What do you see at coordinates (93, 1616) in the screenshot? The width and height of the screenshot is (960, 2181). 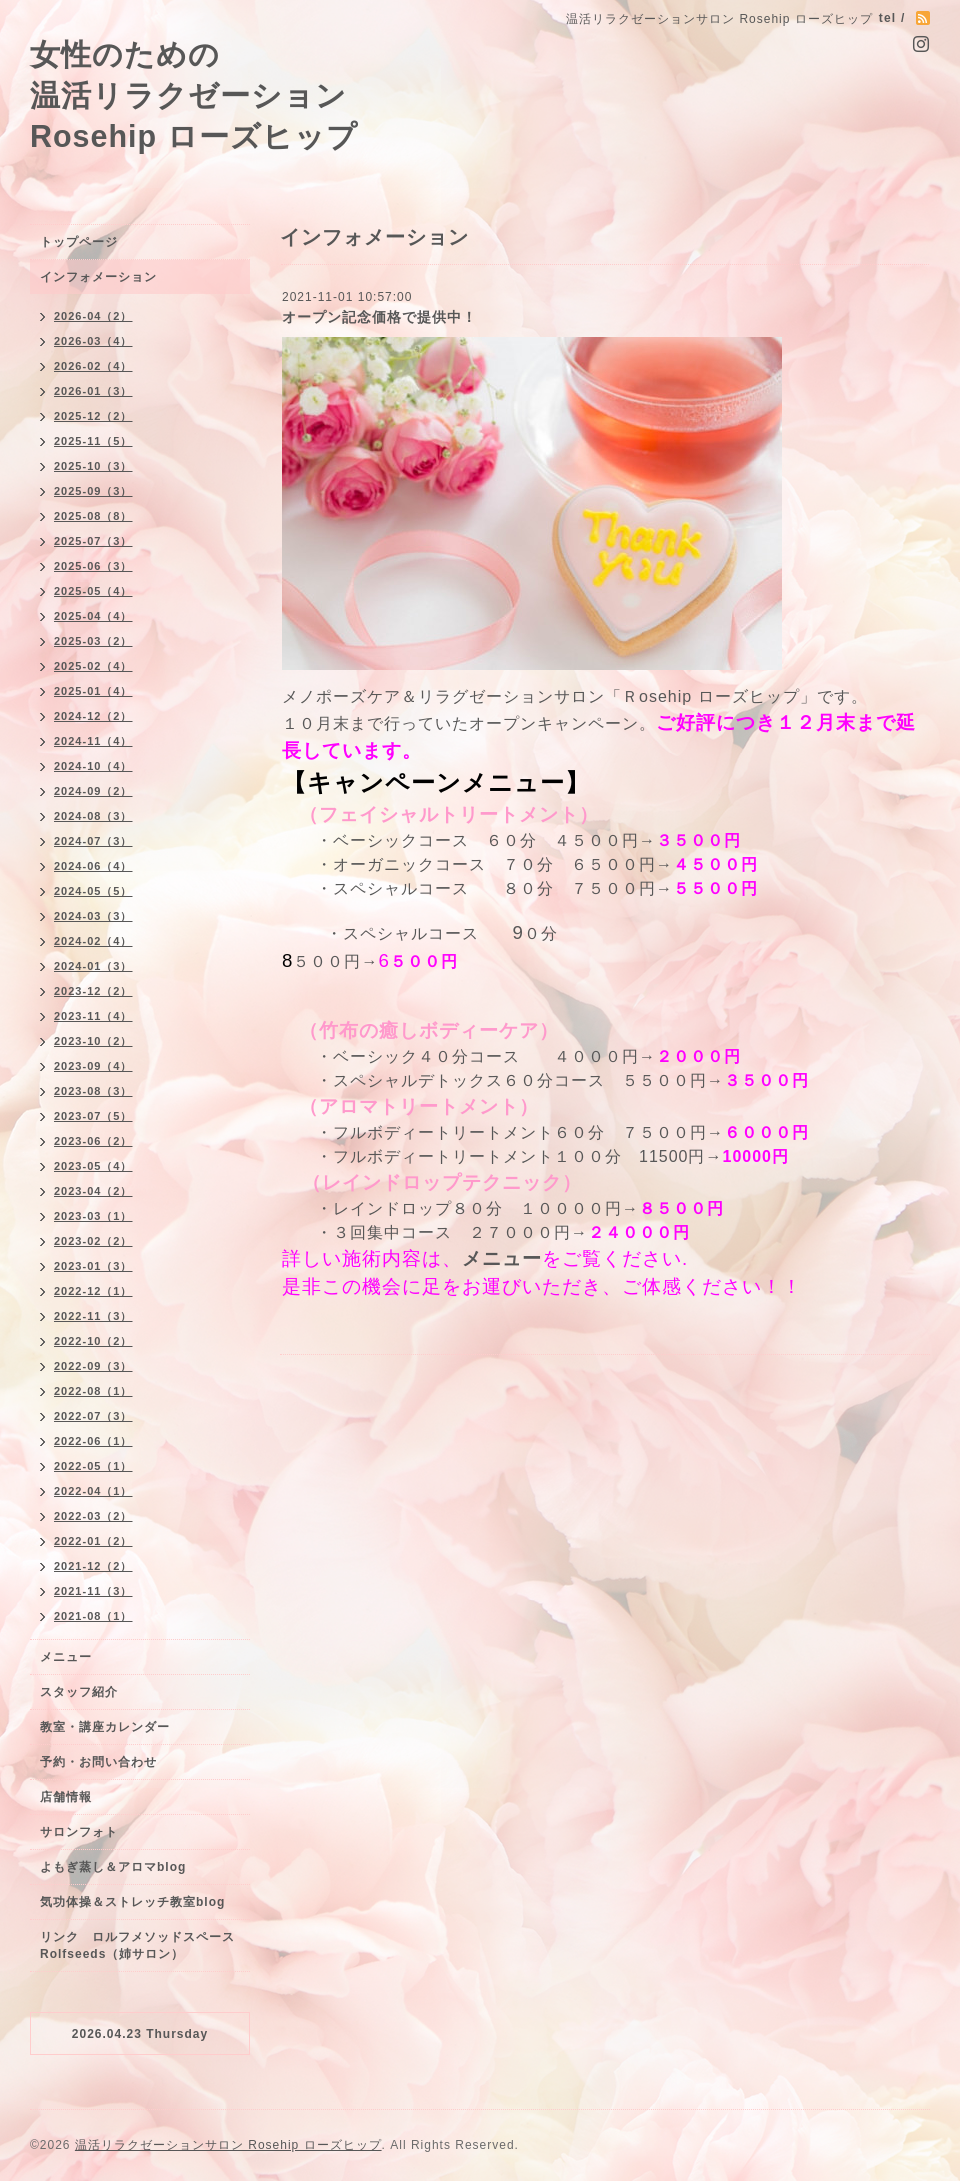 I see `2021-08（1）` at bounding box center [93, 1616].